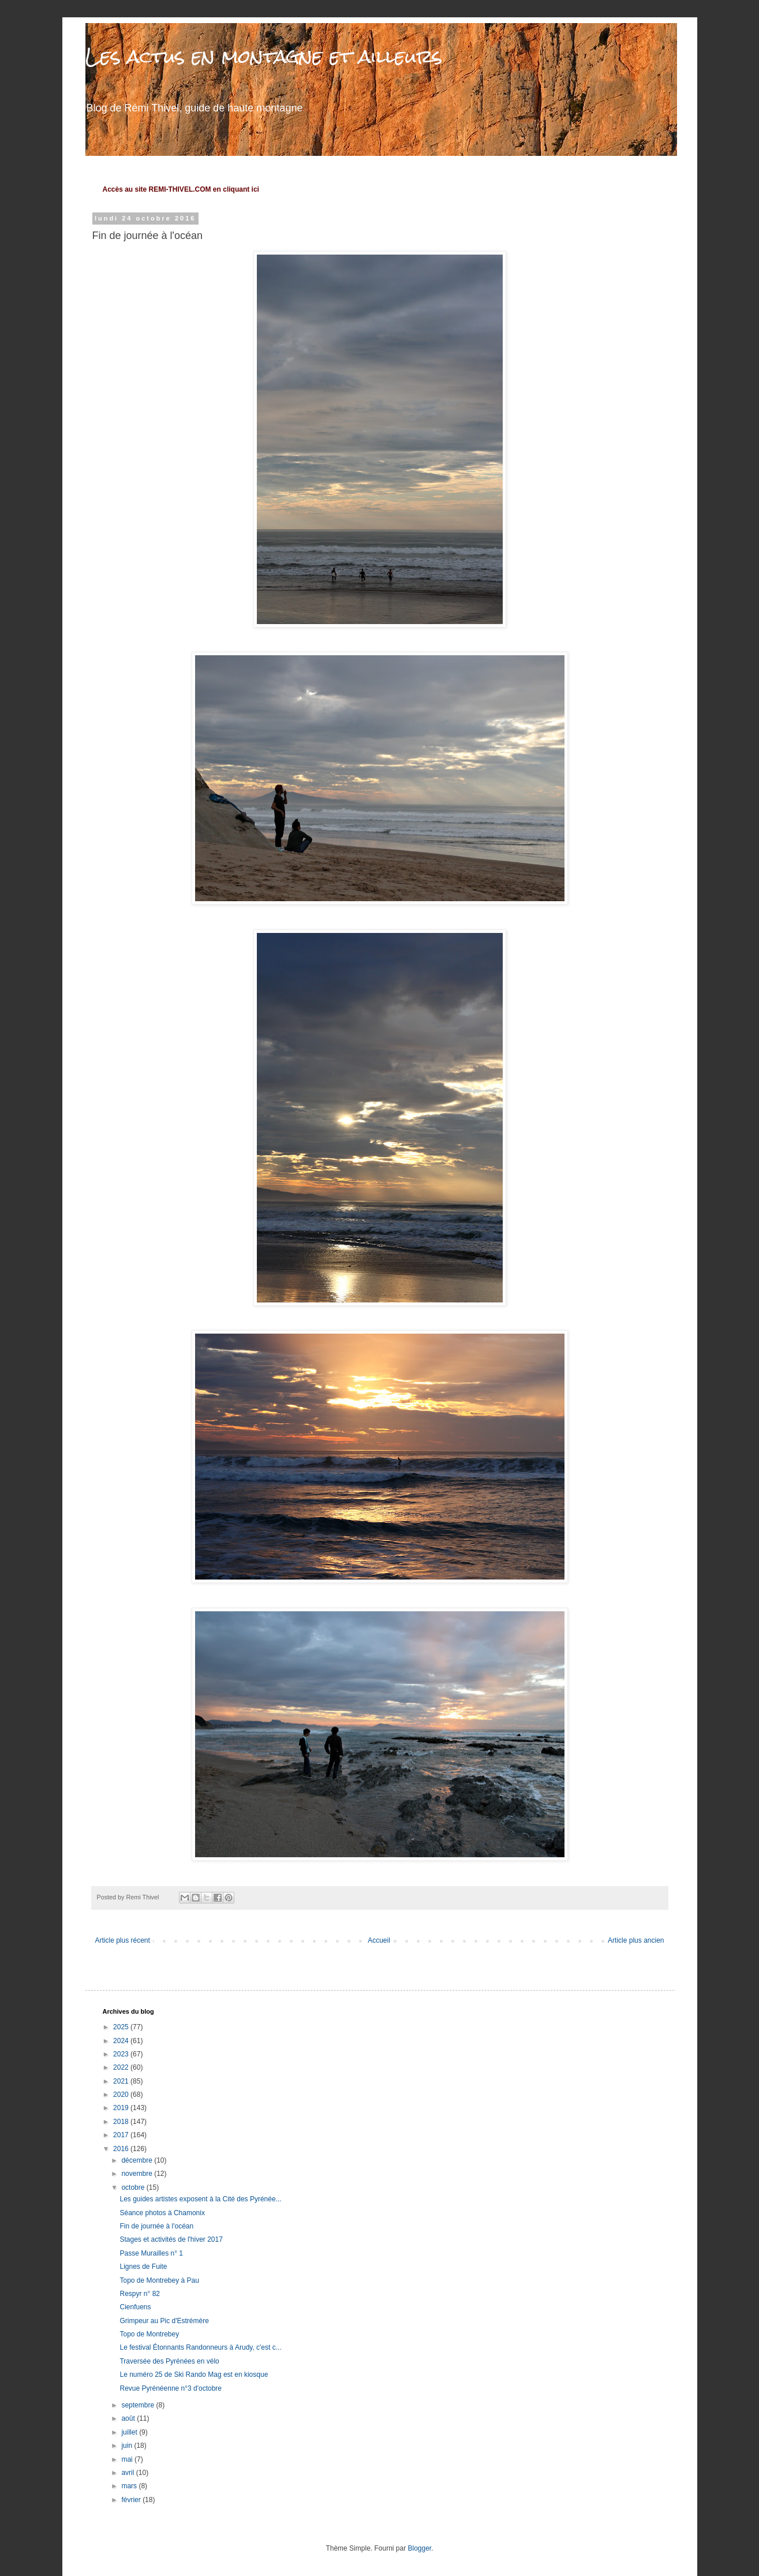 The width and height of the screenshot is (759, 2576). Describe the element at coordinates (156, 2226) in the screenshot. I see `Fin de journée à l'océan` at that location.